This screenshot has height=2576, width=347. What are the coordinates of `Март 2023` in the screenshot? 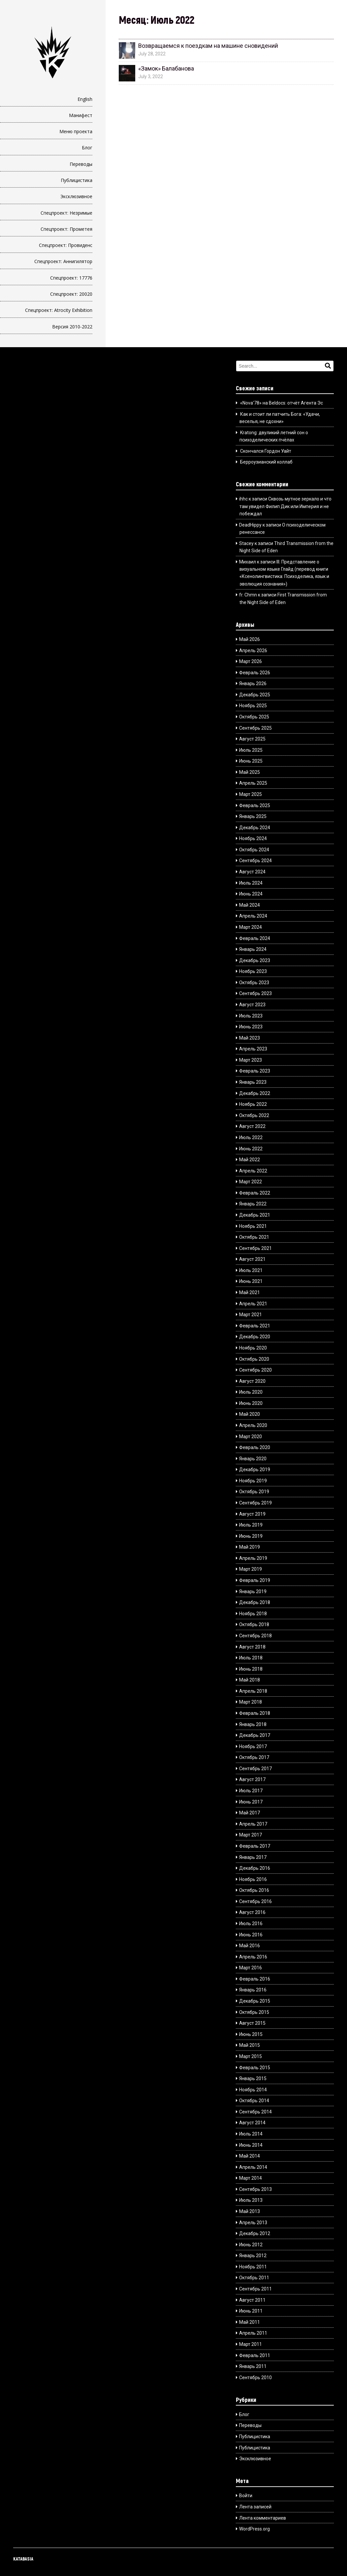 It's located at (250, 1060).